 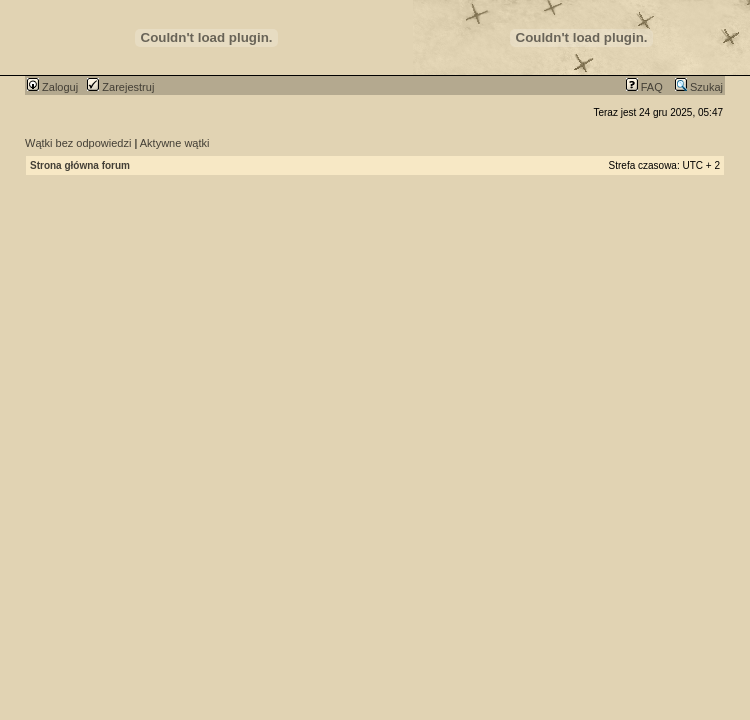 I want to click on Zaloguj, so click(x=52, y=87).